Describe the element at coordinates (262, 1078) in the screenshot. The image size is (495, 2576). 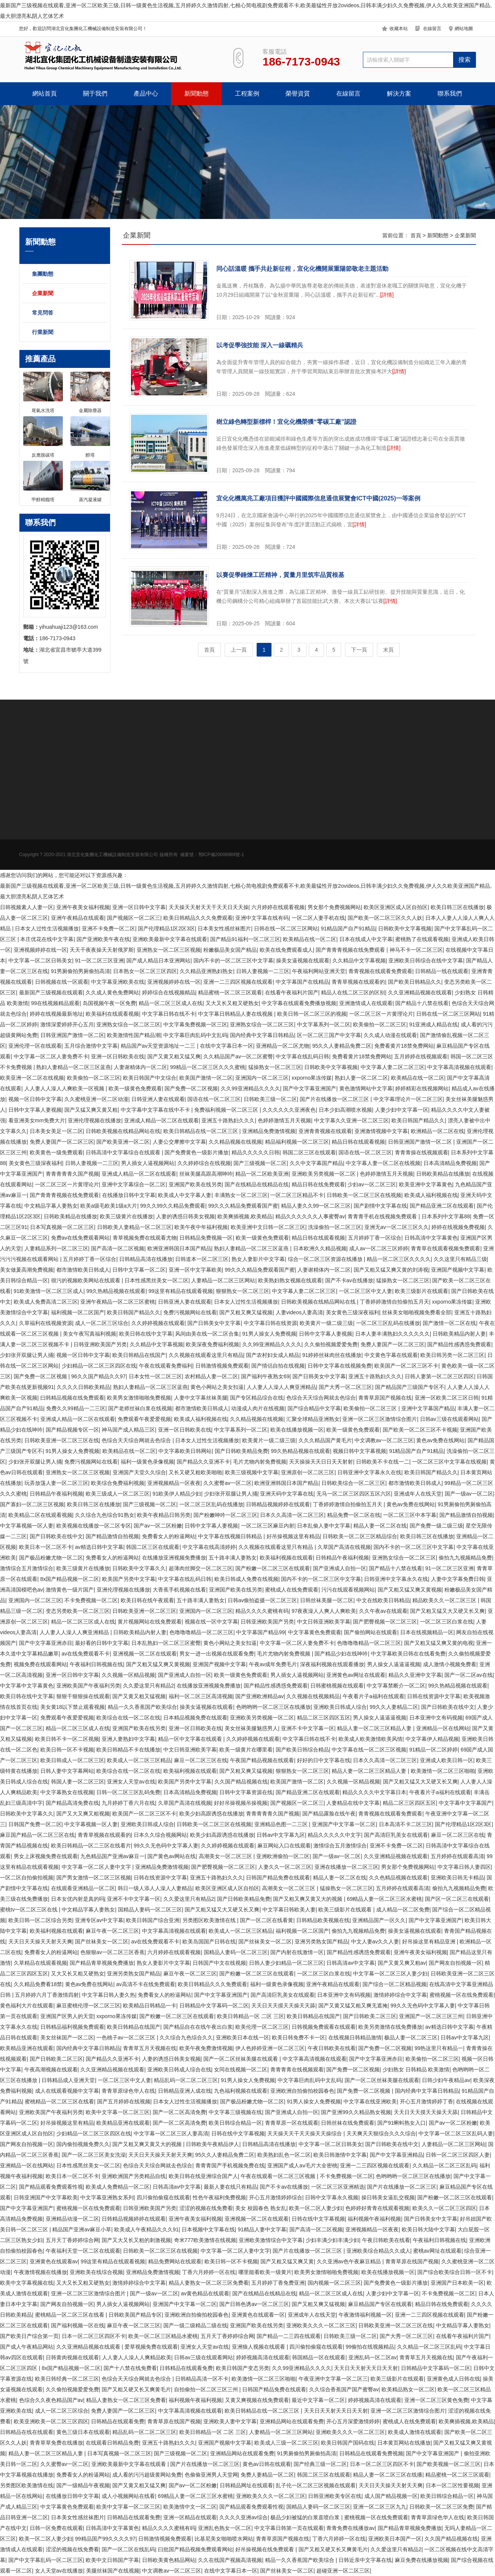
I see `亚洲国内一区二区三区` at that location.